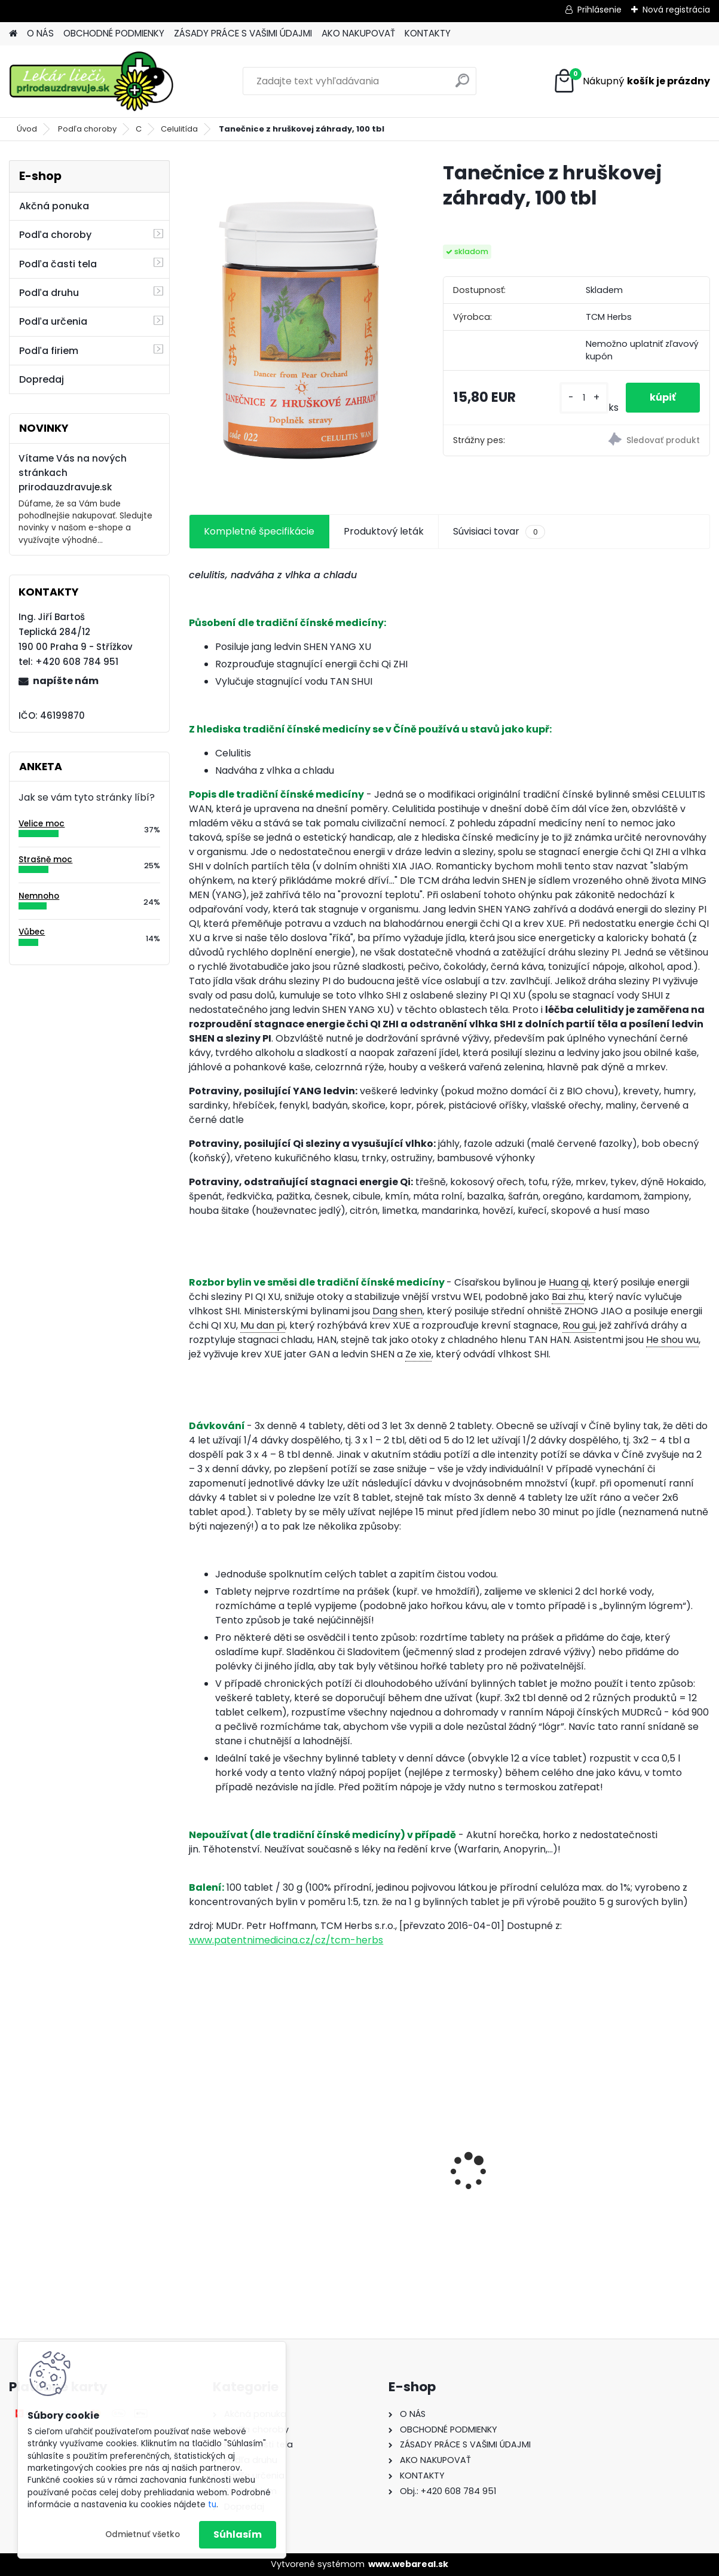 Image resolution: width=719 pixels, height=2576 pixels. I want to click on Vůbec, so click(32, 932).